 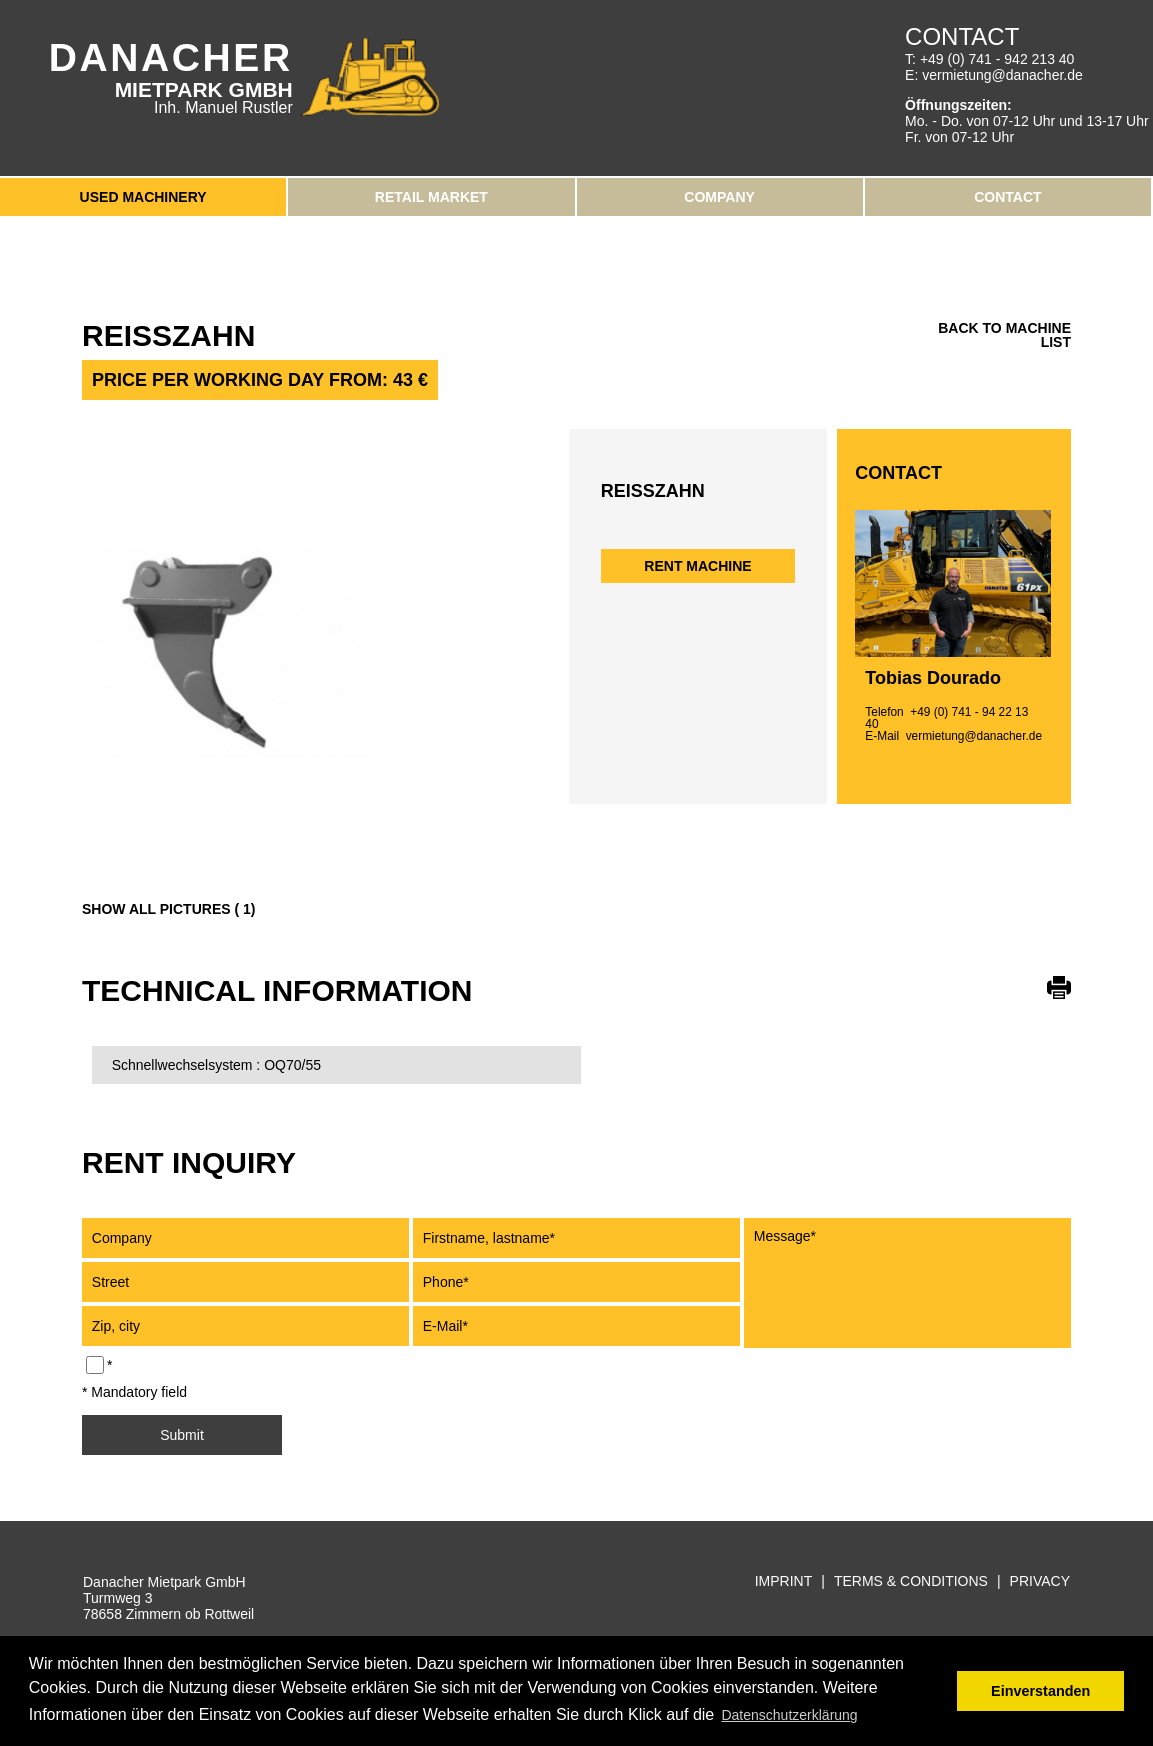 I want to click on Imprint, so click(x=784, y=1581).